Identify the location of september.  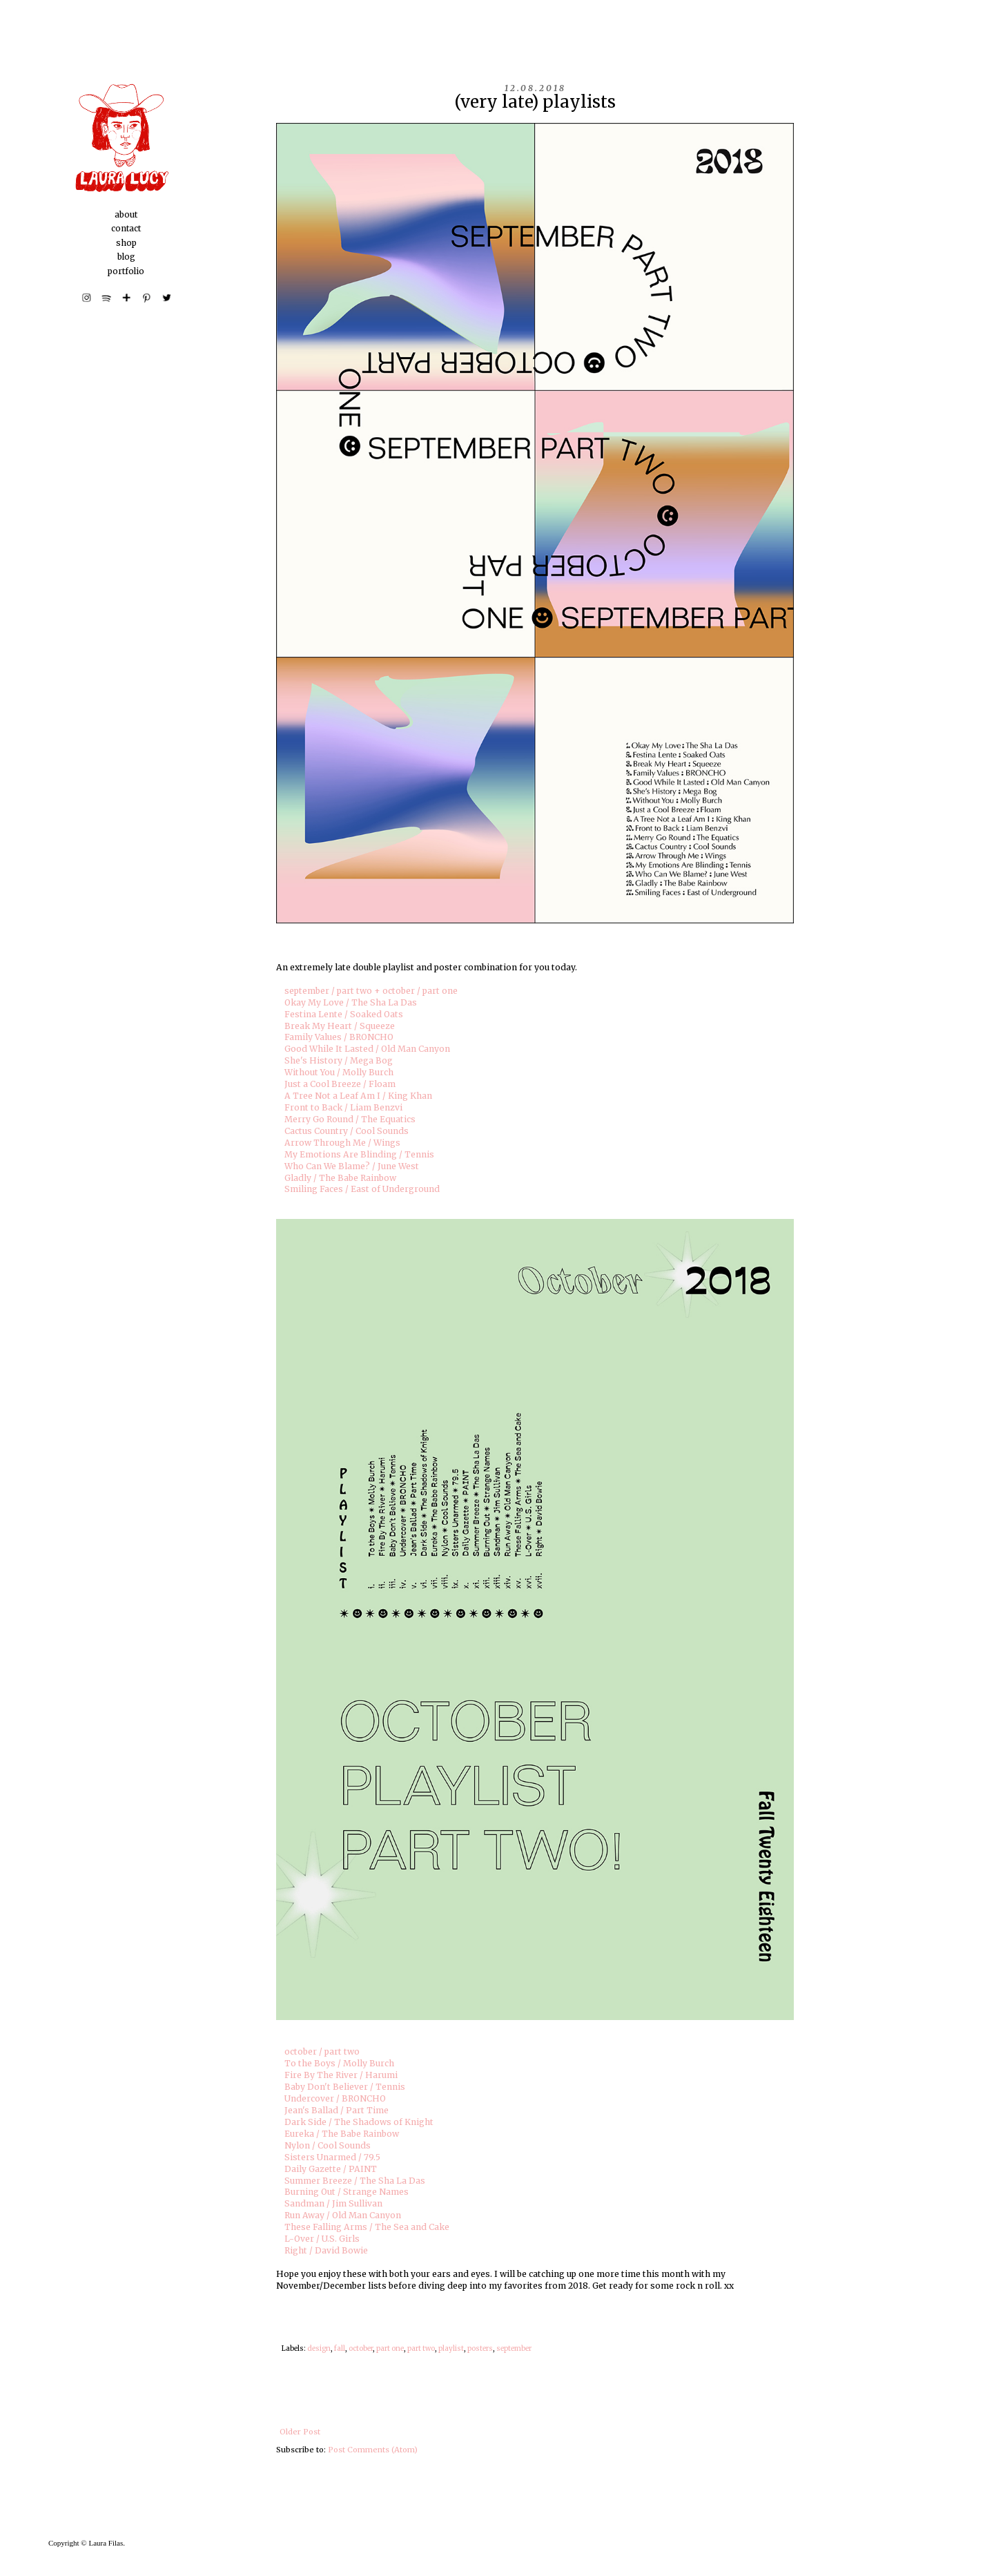
(514, 2348).